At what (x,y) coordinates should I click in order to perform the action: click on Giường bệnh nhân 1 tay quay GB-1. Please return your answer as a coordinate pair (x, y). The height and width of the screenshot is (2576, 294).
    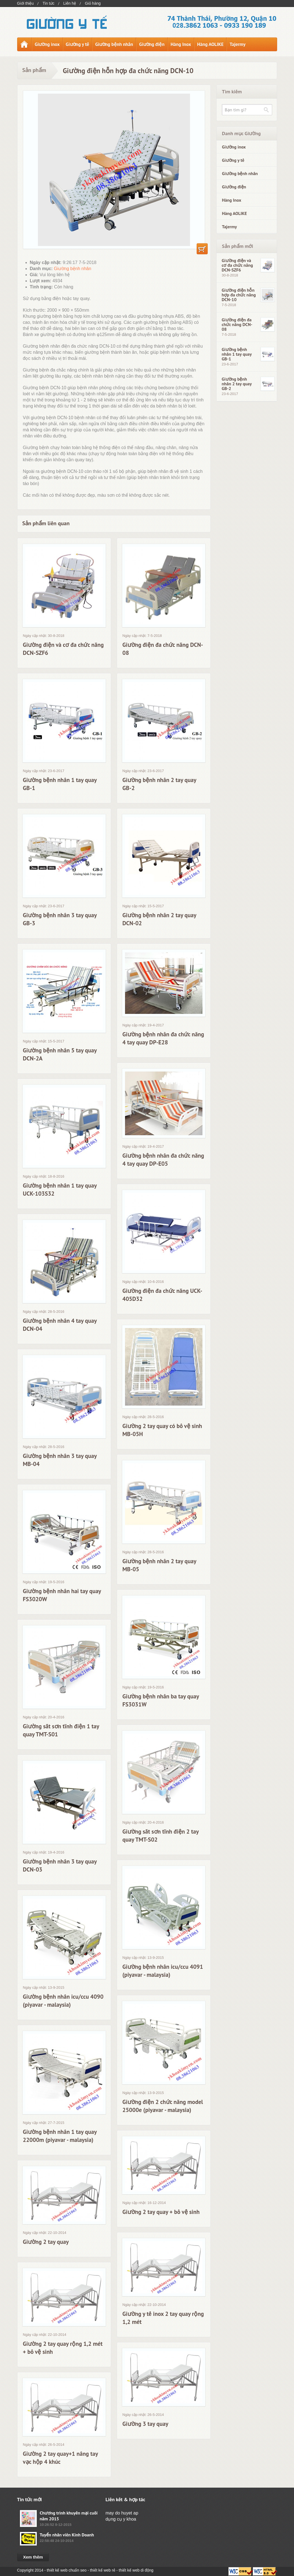
    Looking at the image, I should click on (237, 354).